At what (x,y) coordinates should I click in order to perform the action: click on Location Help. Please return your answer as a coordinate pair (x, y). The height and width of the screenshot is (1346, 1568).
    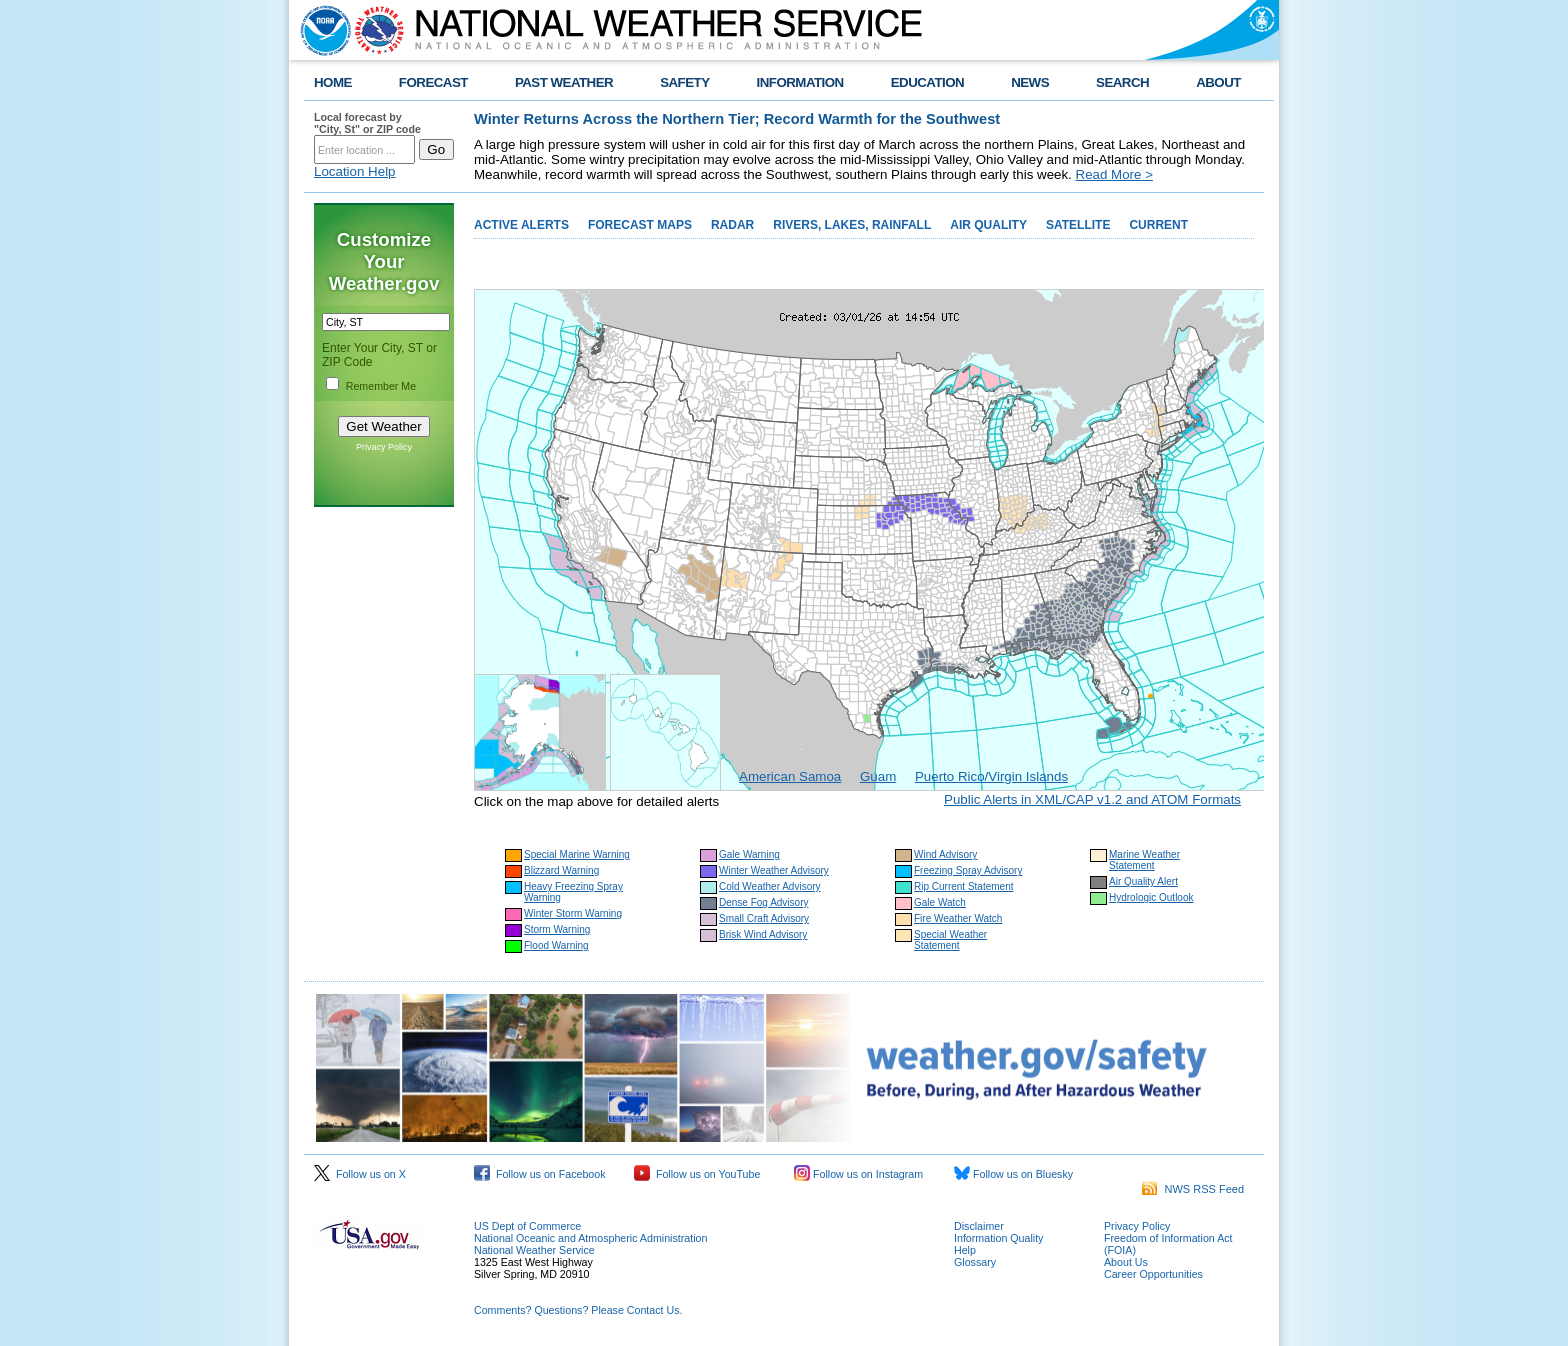
    Looking at the image, I should click on (355, 171).